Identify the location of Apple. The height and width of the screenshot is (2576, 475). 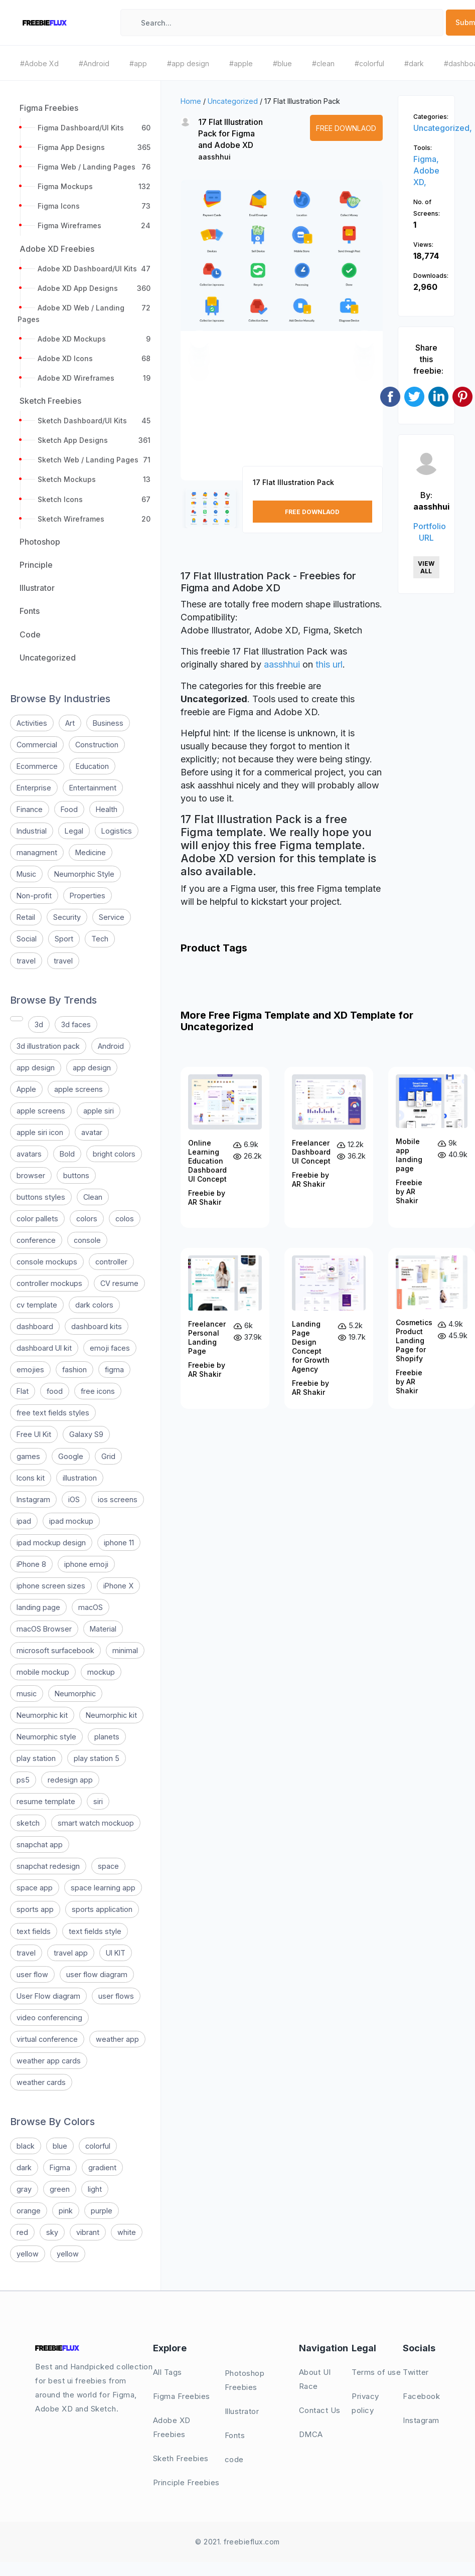
(26, 1089).